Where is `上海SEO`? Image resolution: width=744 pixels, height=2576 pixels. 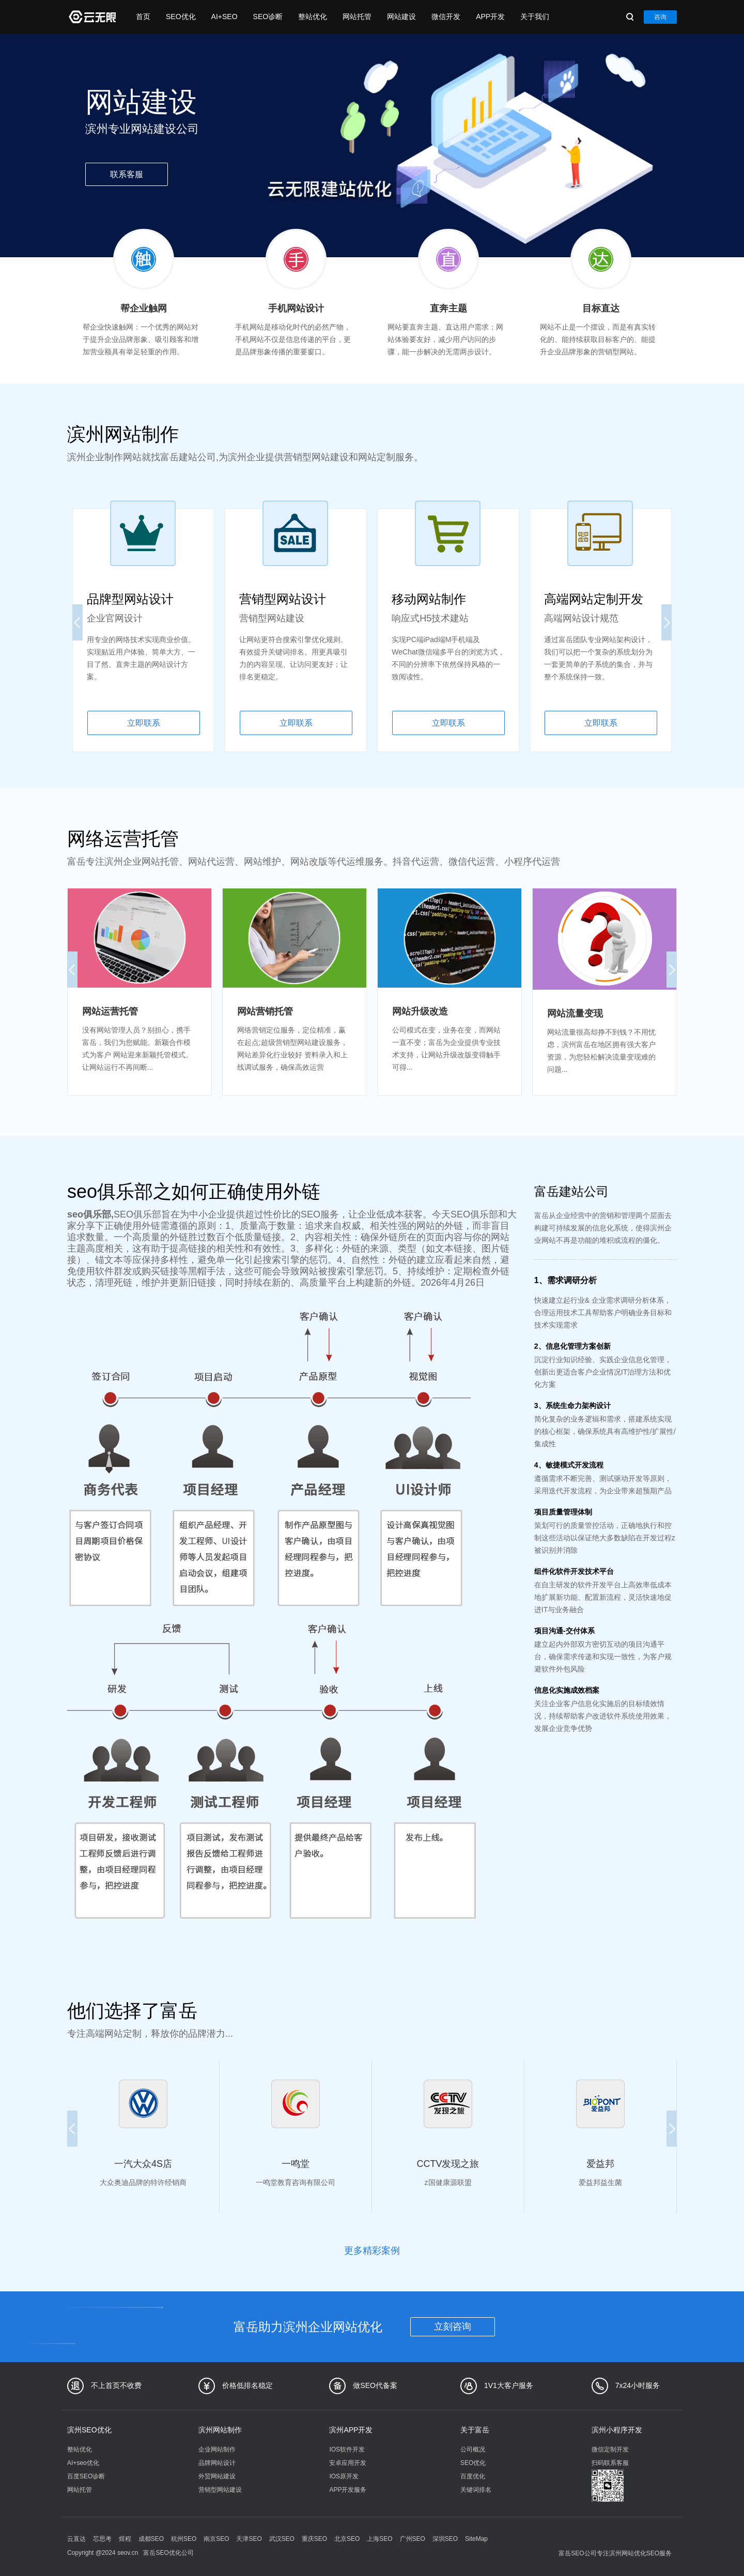
上海SEO is located at coordinates (379, 2538).